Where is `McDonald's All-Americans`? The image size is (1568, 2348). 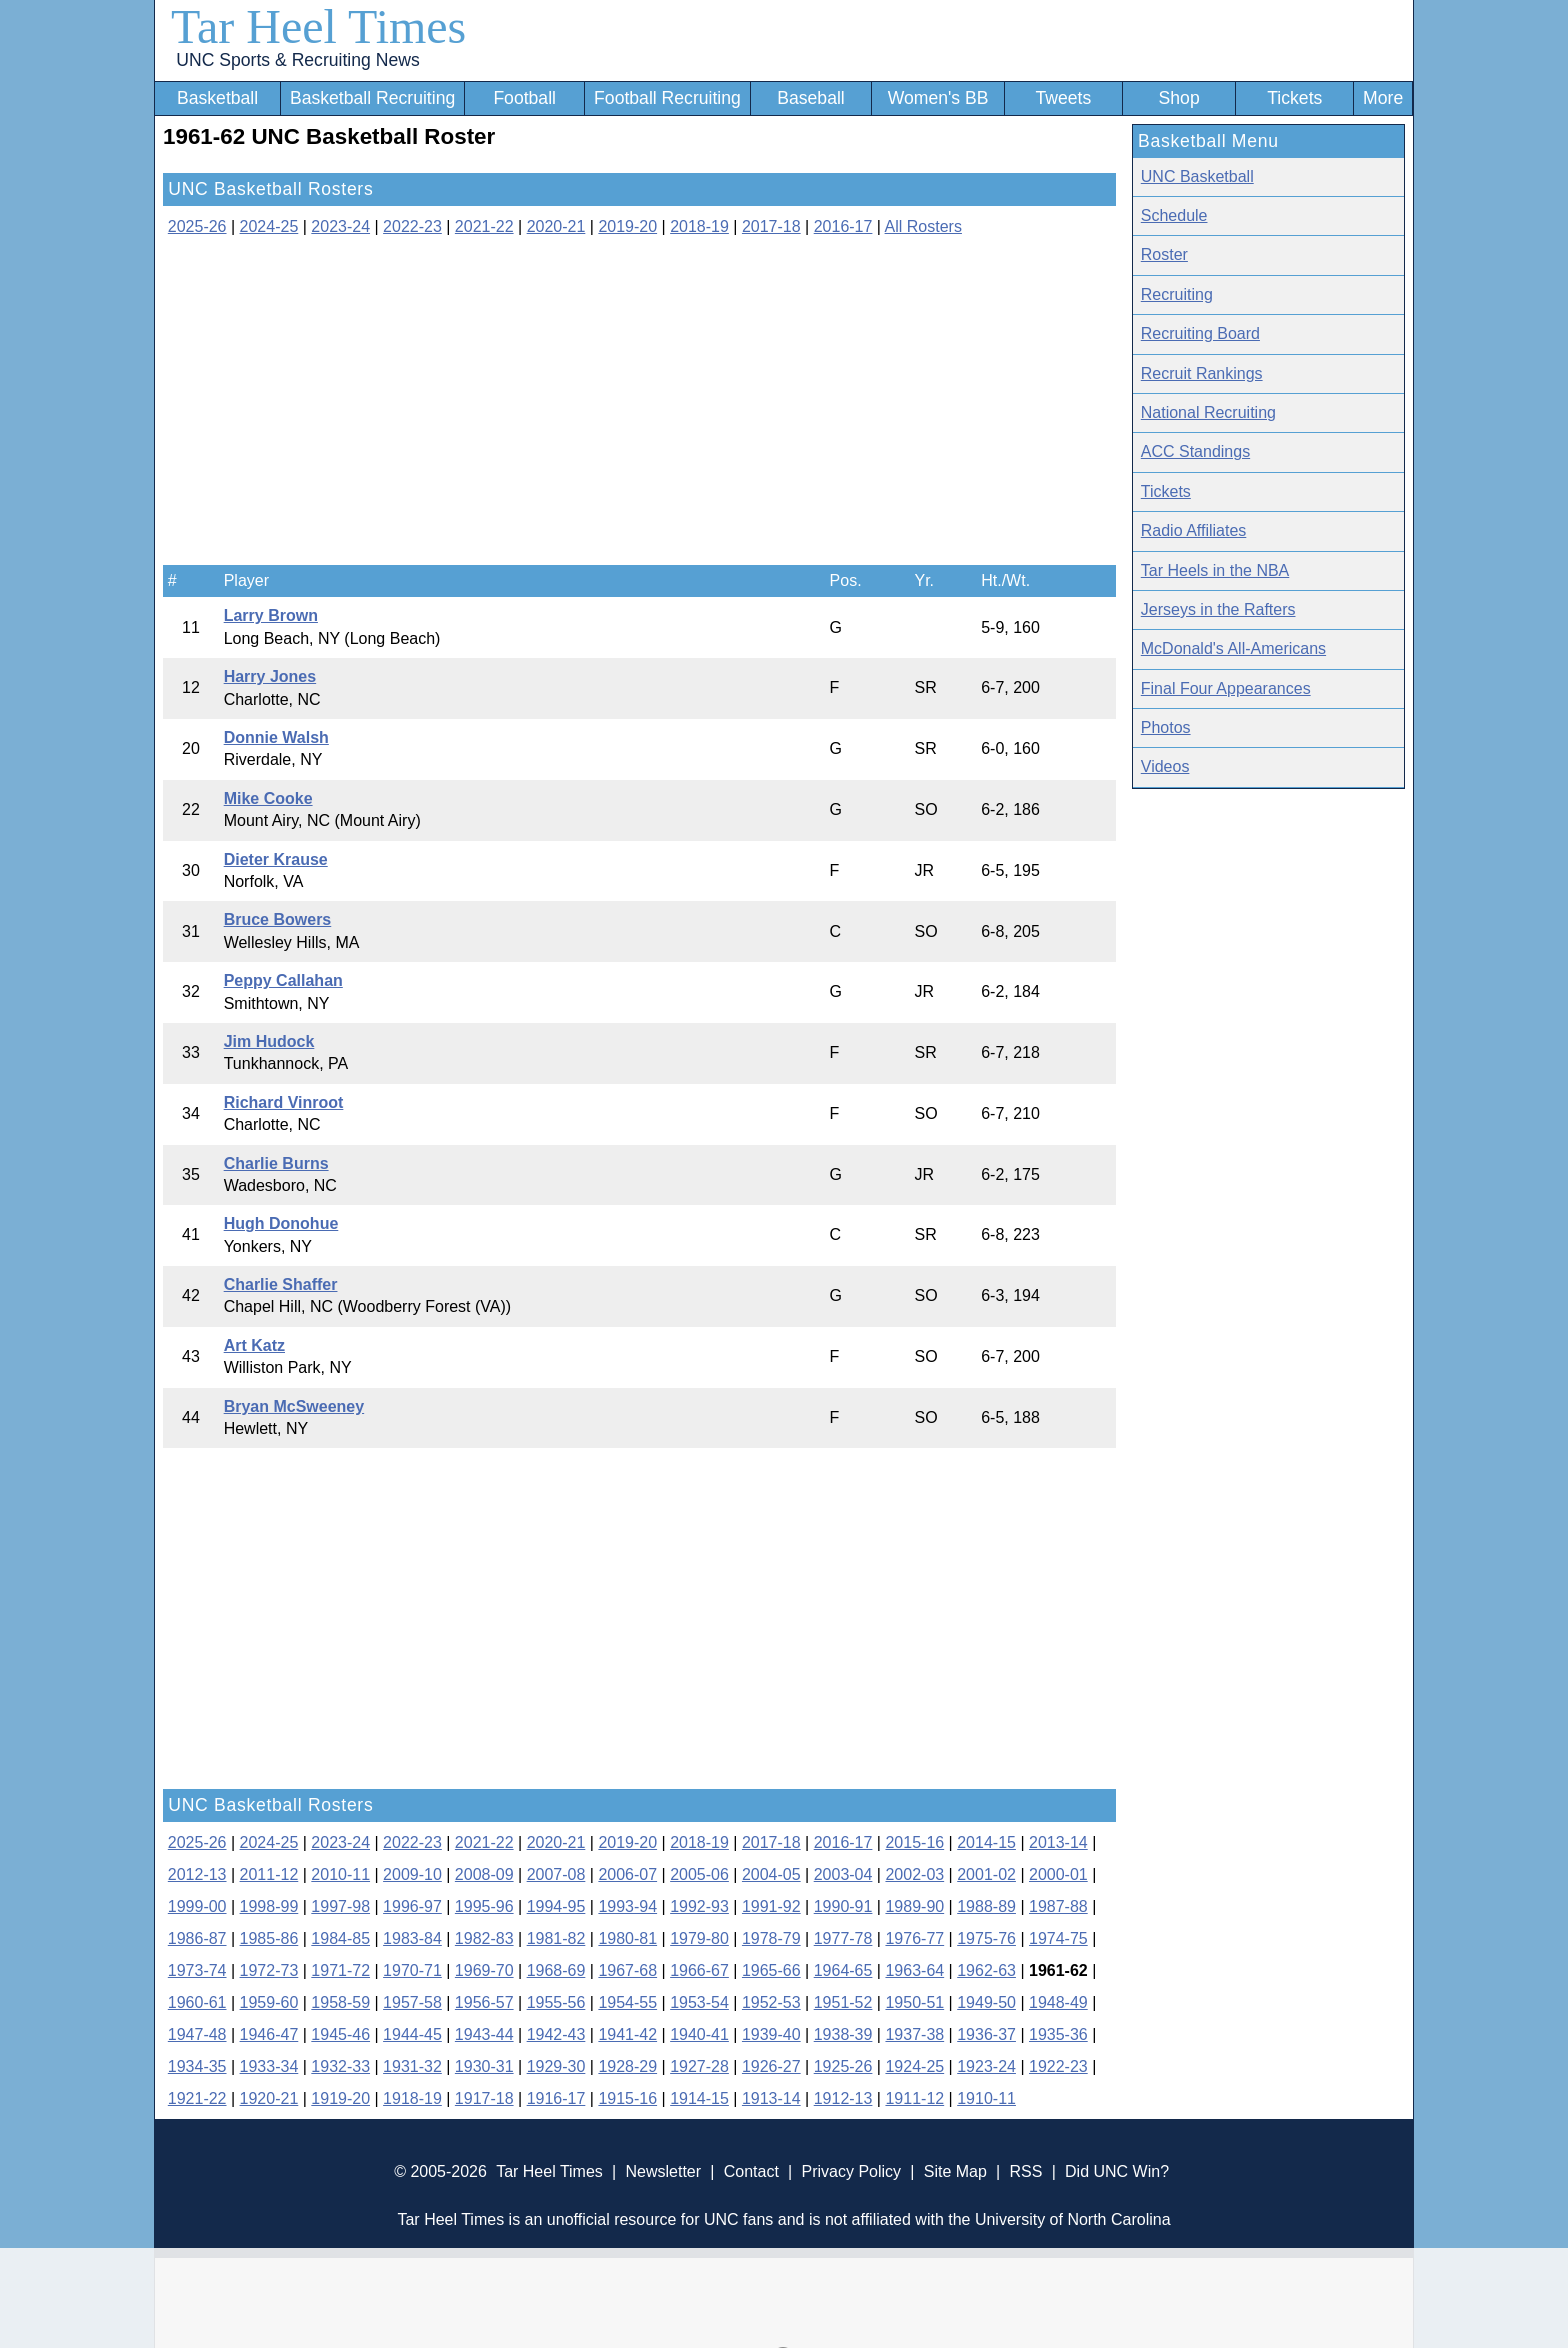
McDonald's All-Americans is located at coordinates (1233, 648).